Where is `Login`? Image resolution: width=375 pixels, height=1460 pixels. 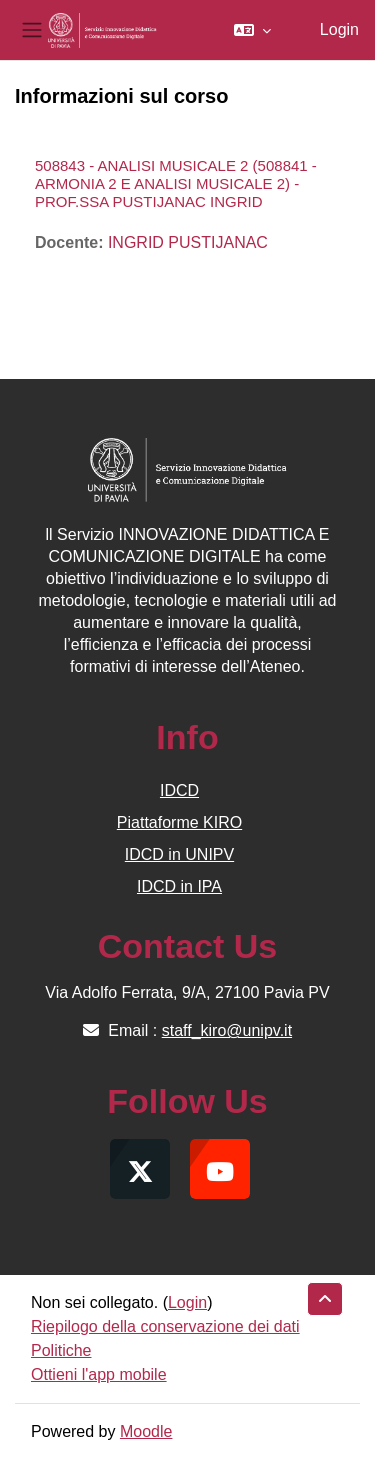
Login is located at coordinates (339, 29).